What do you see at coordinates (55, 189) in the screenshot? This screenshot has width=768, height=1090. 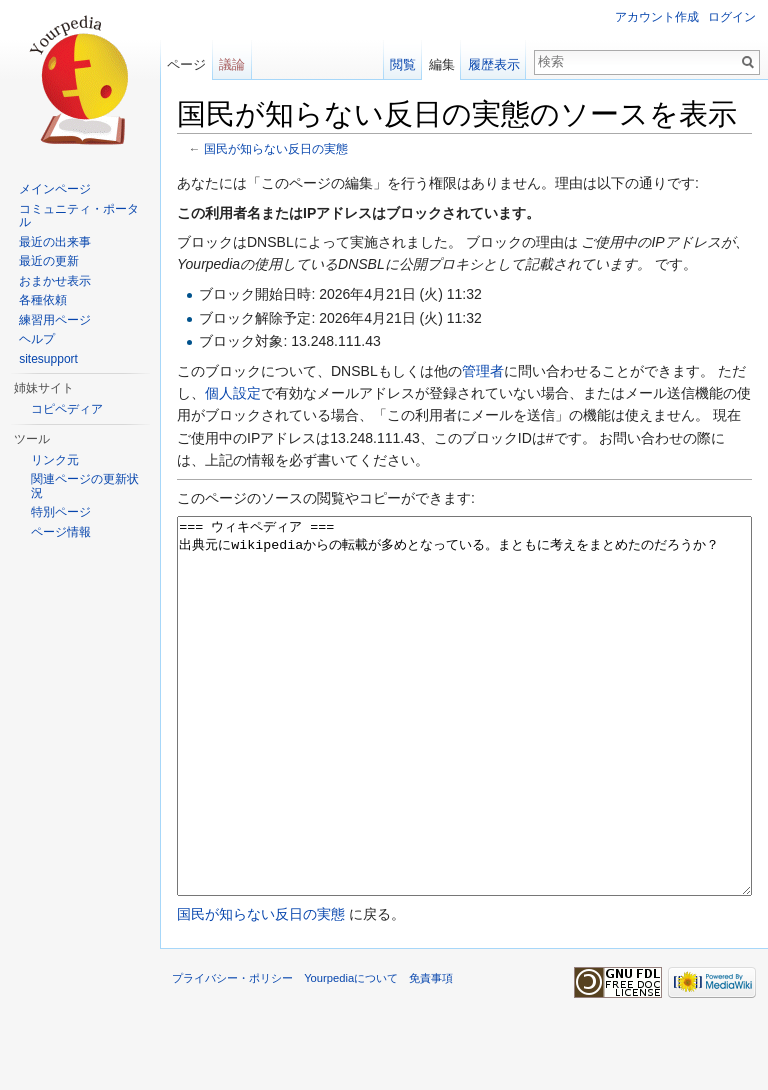 I see `メインページ` at bounding box center [55, 189].